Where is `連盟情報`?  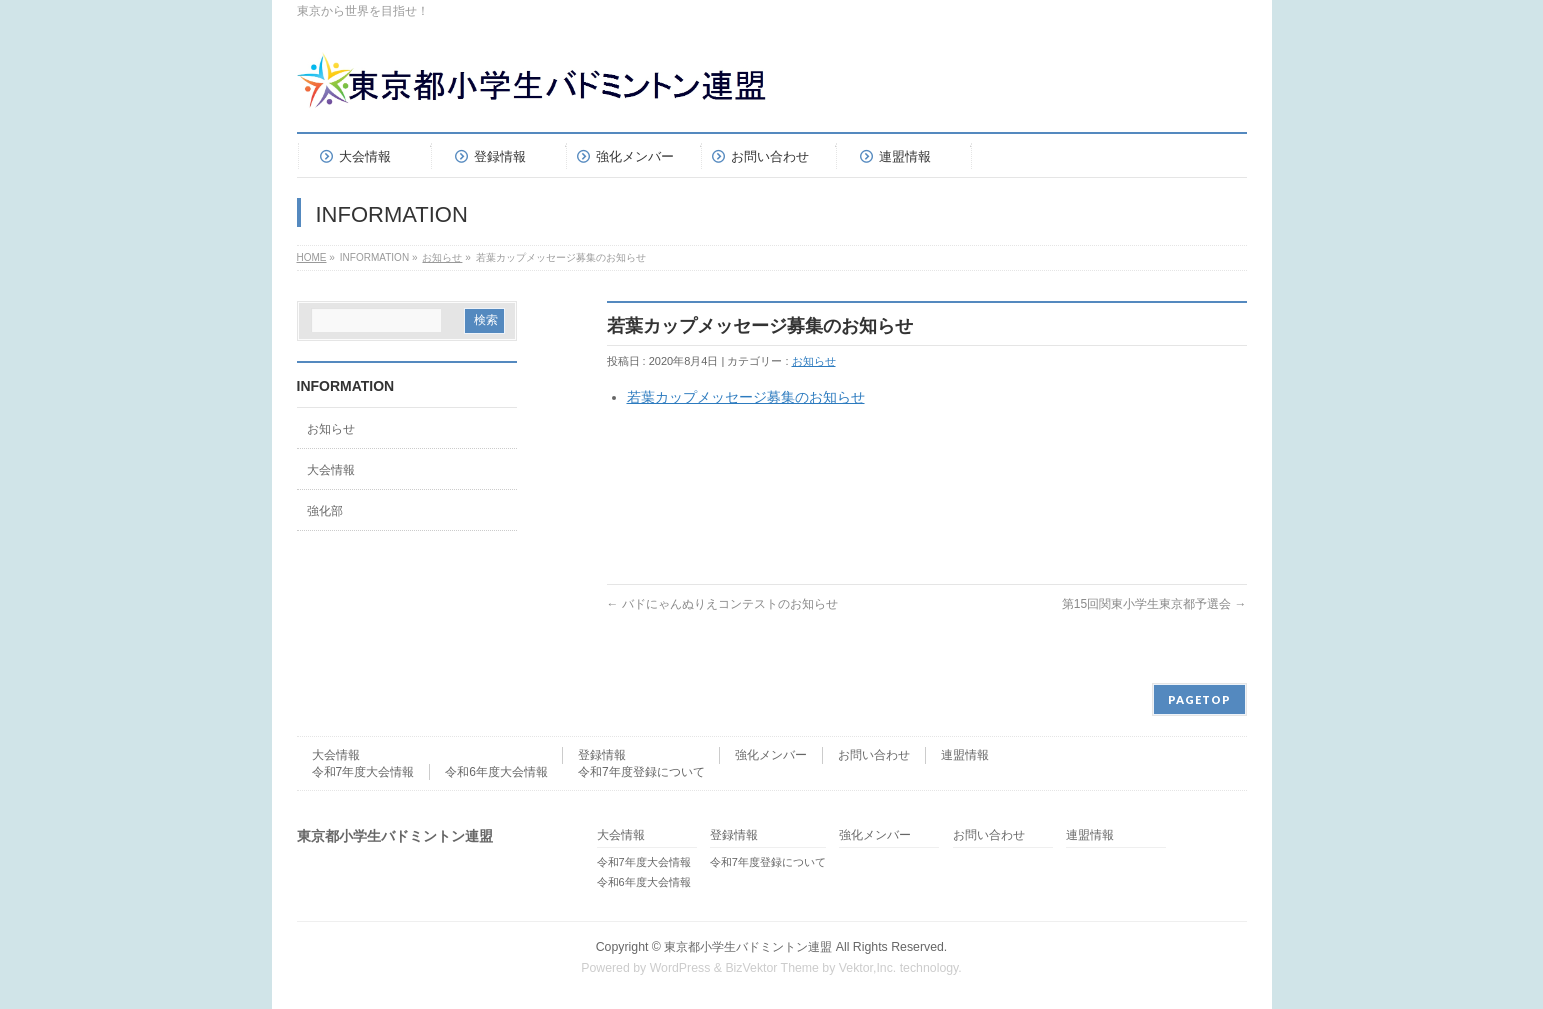
連盟情報 is located at coordinates (965, 755).